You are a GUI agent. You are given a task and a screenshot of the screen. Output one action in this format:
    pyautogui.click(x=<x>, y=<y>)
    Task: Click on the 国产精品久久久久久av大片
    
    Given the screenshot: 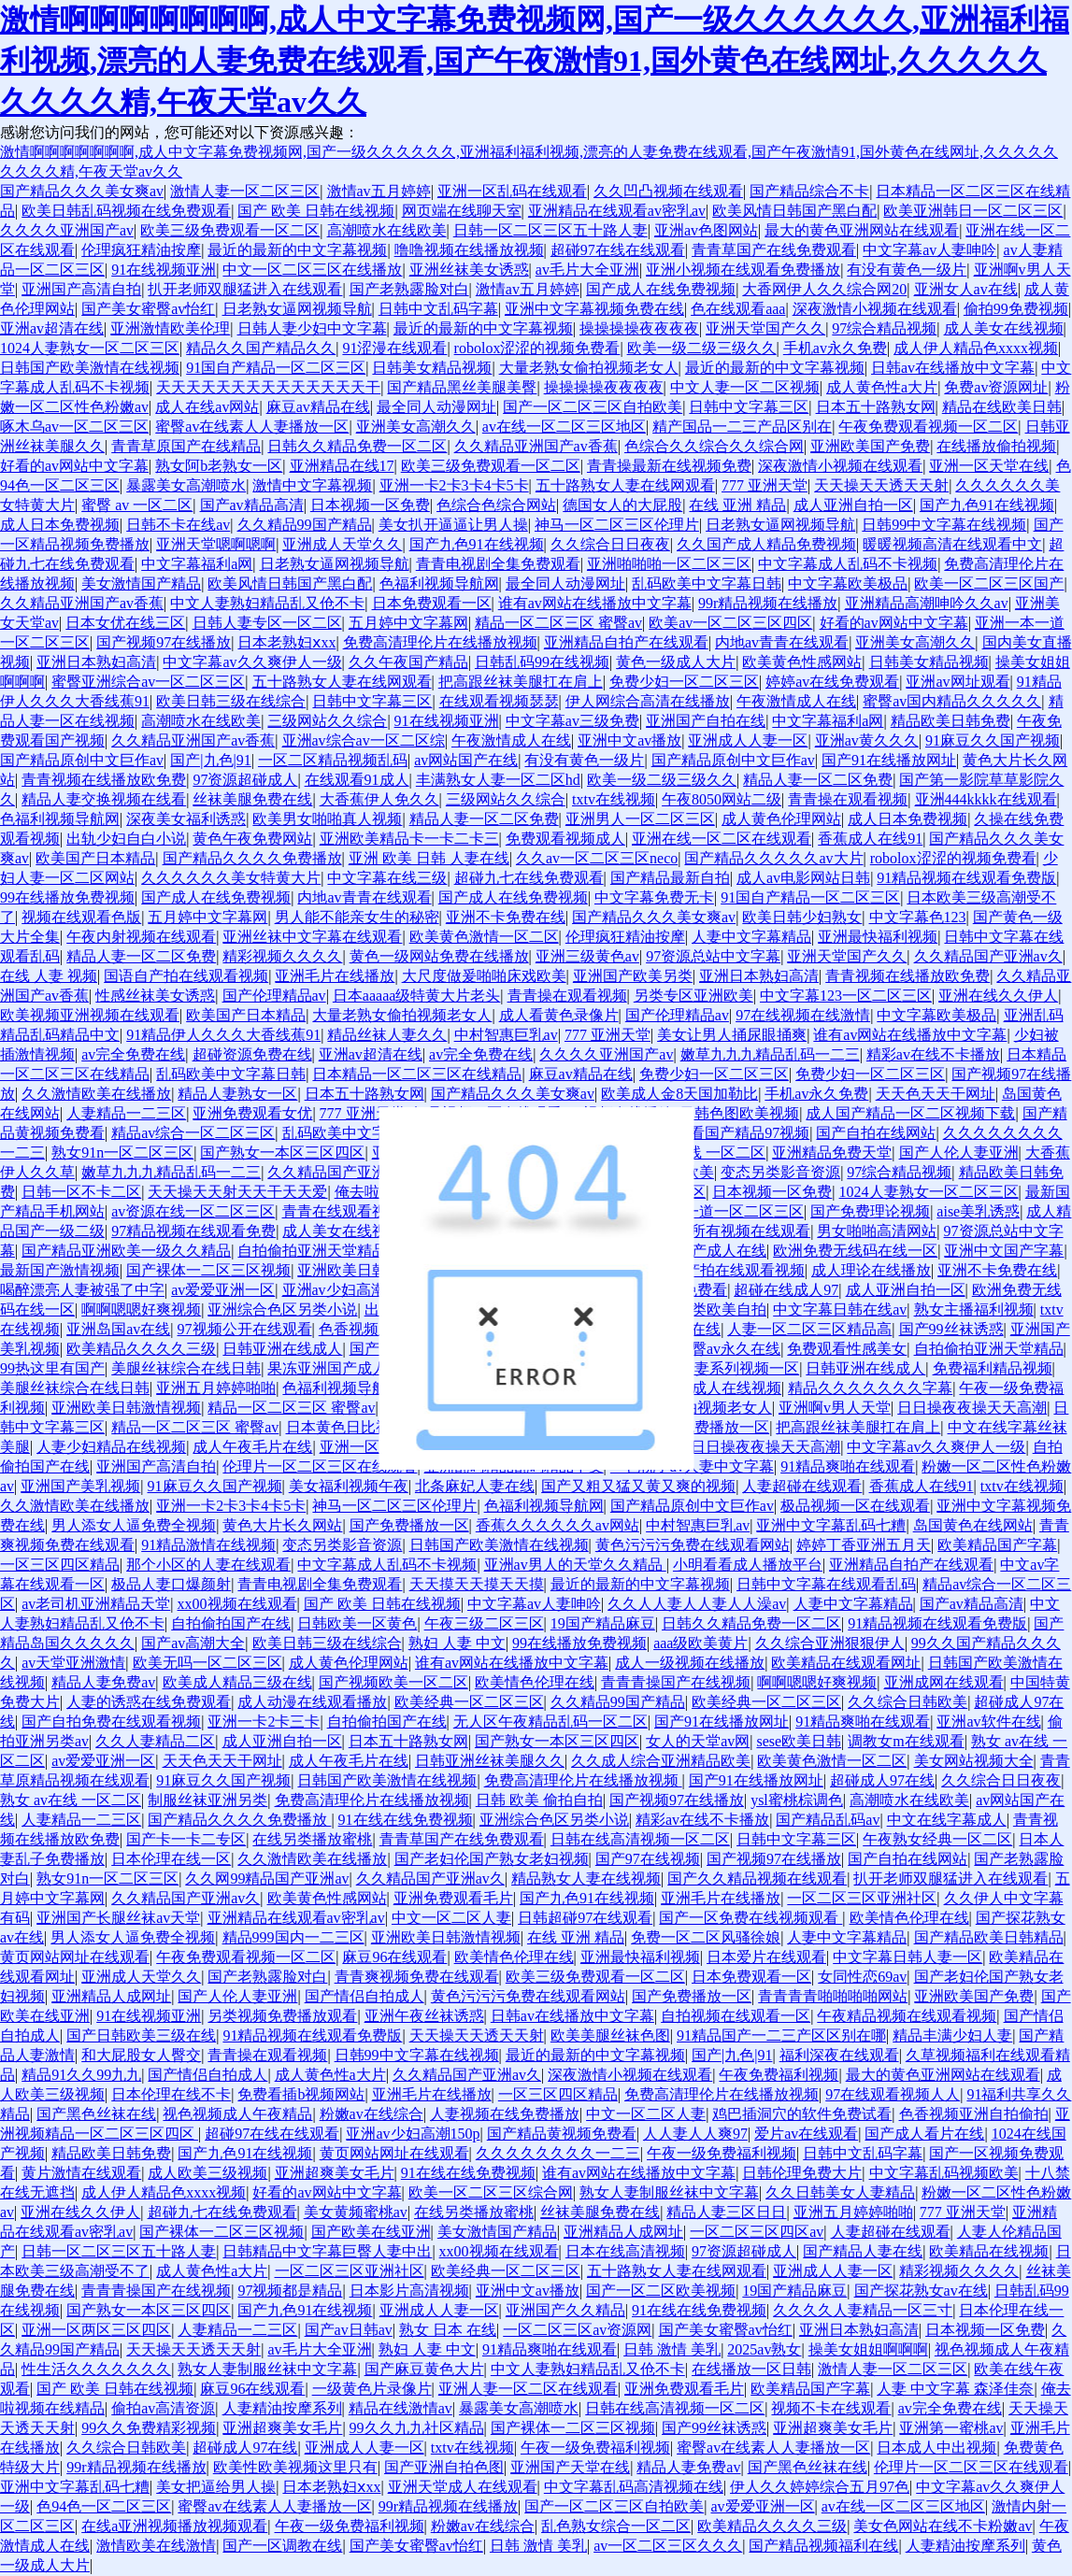 What is the action you would take?
    pyautogui.click(x=773, y=858)
    